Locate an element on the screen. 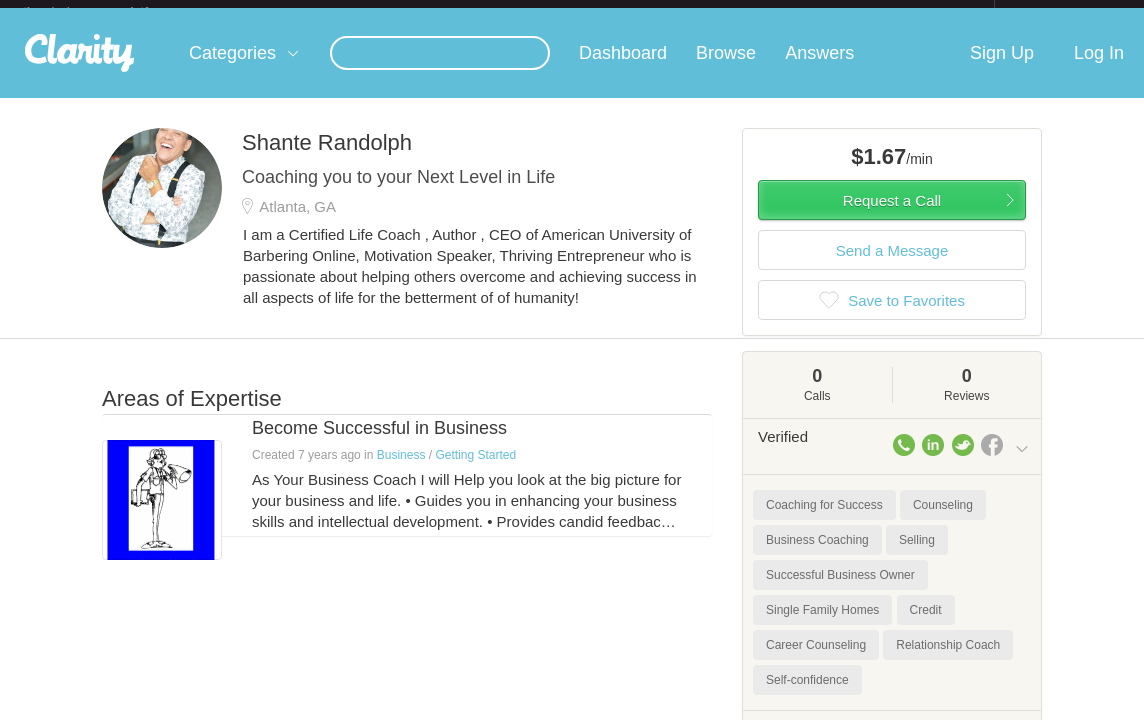  about startups.com is located at coordinates (1065, 13).